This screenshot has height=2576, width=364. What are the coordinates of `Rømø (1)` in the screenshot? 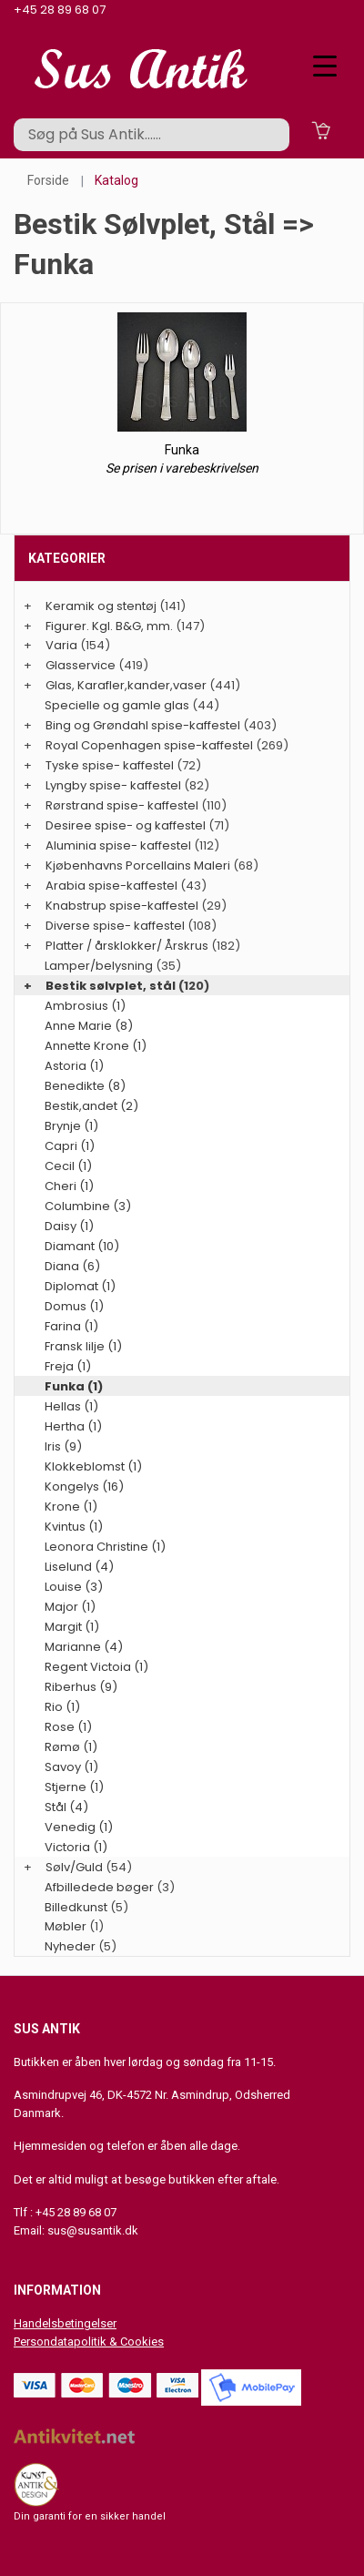 It's located at (71, 1747).